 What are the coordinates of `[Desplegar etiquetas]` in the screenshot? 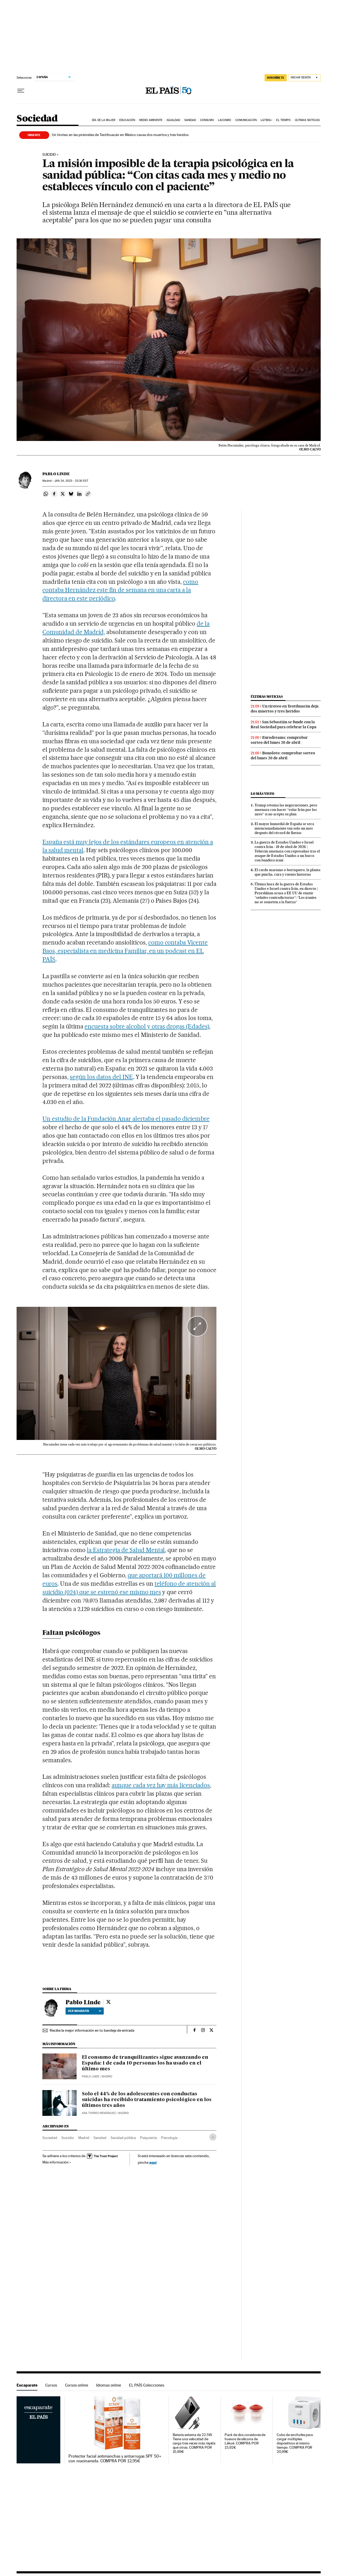 It's located at (212, 2137).